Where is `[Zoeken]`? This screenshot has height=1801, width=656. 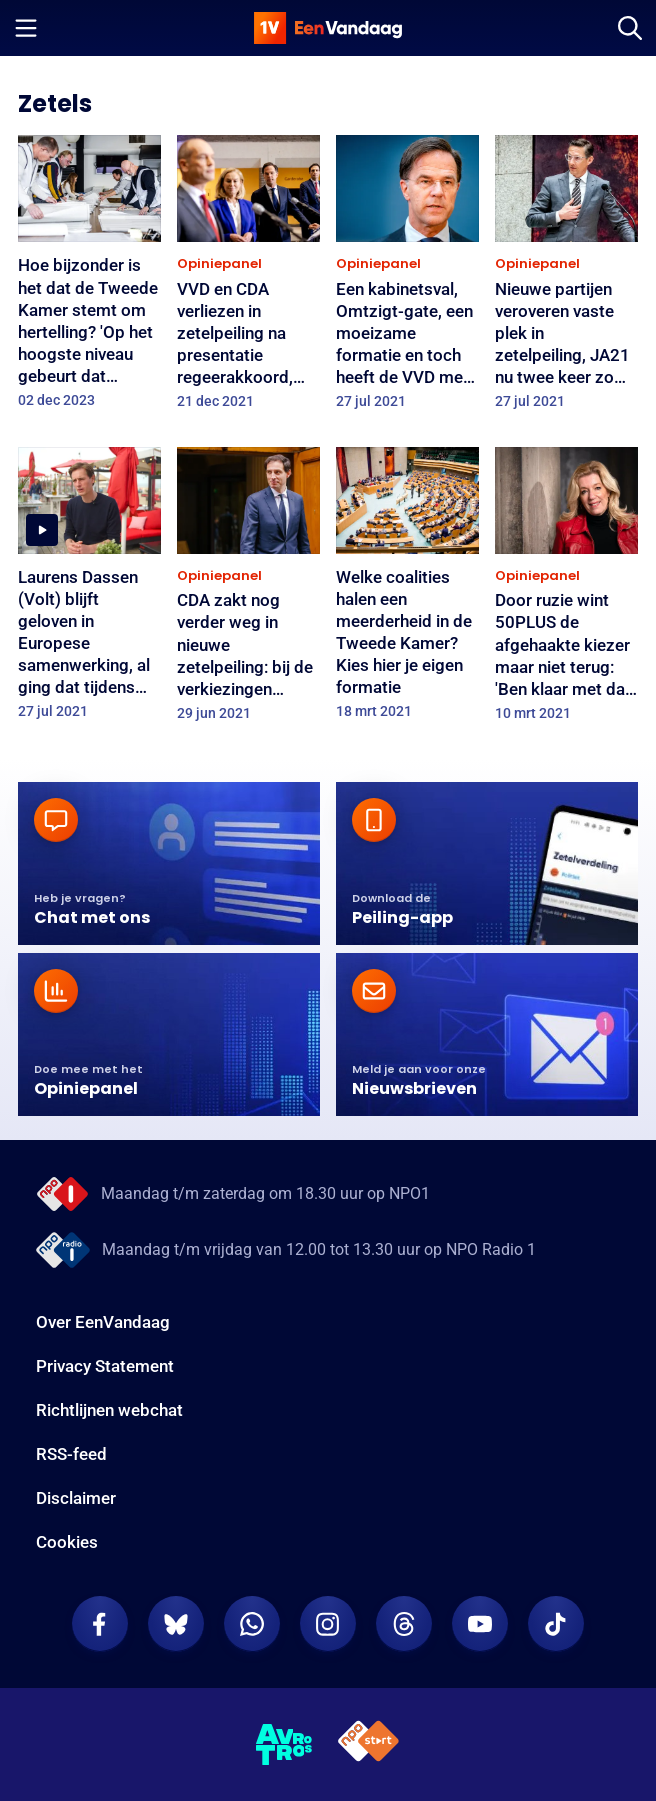
[Zoeken] is located at coordinates (630, 28).